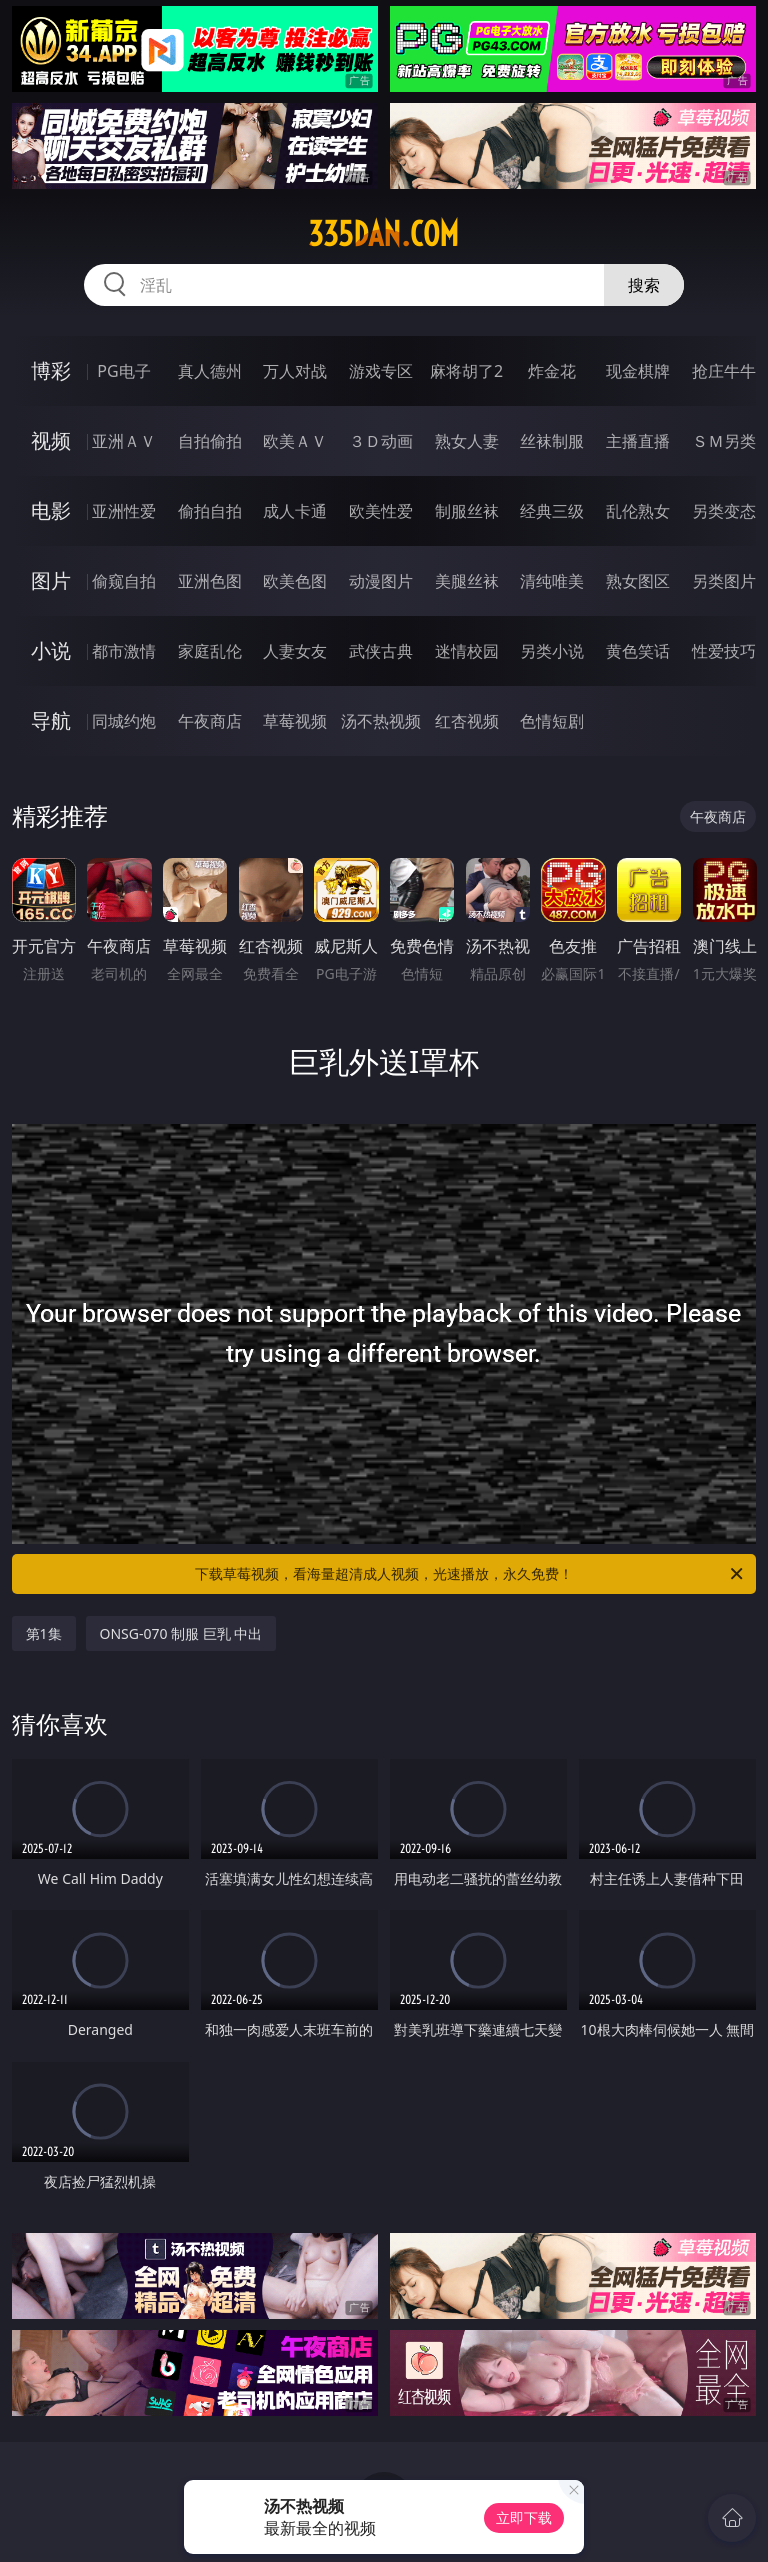  I want to click on 自拍偷拍, so click(210, 441).